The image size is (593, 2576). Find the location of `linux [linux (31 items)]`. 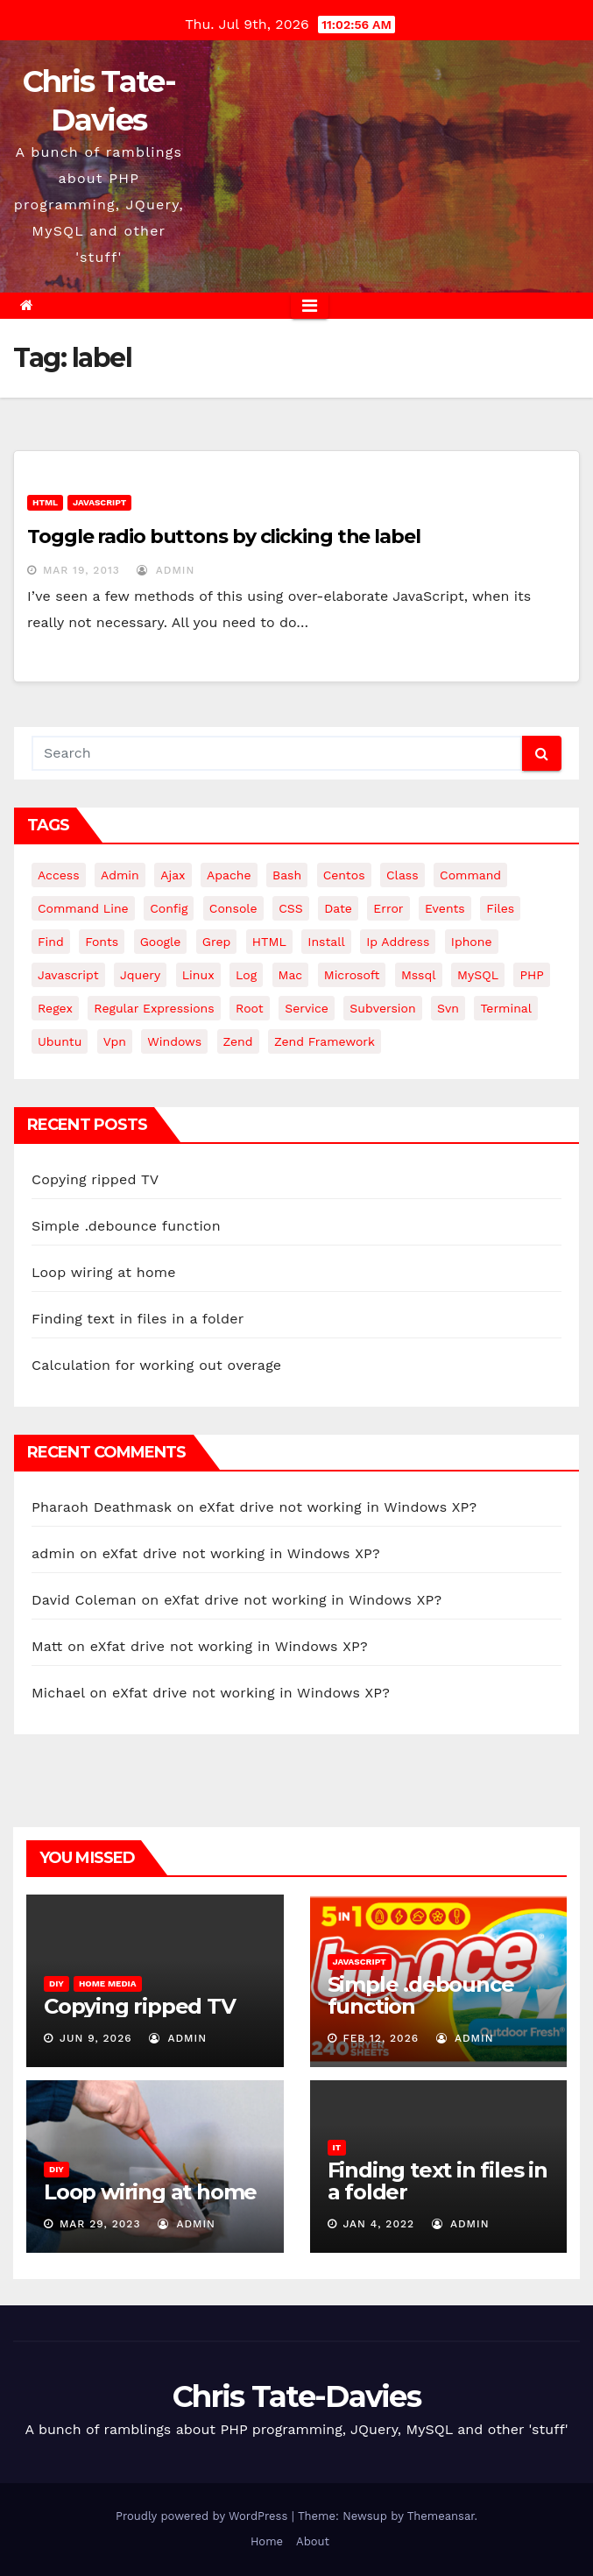

linux [linux (31 items)] is located at coordinates (198, 975).